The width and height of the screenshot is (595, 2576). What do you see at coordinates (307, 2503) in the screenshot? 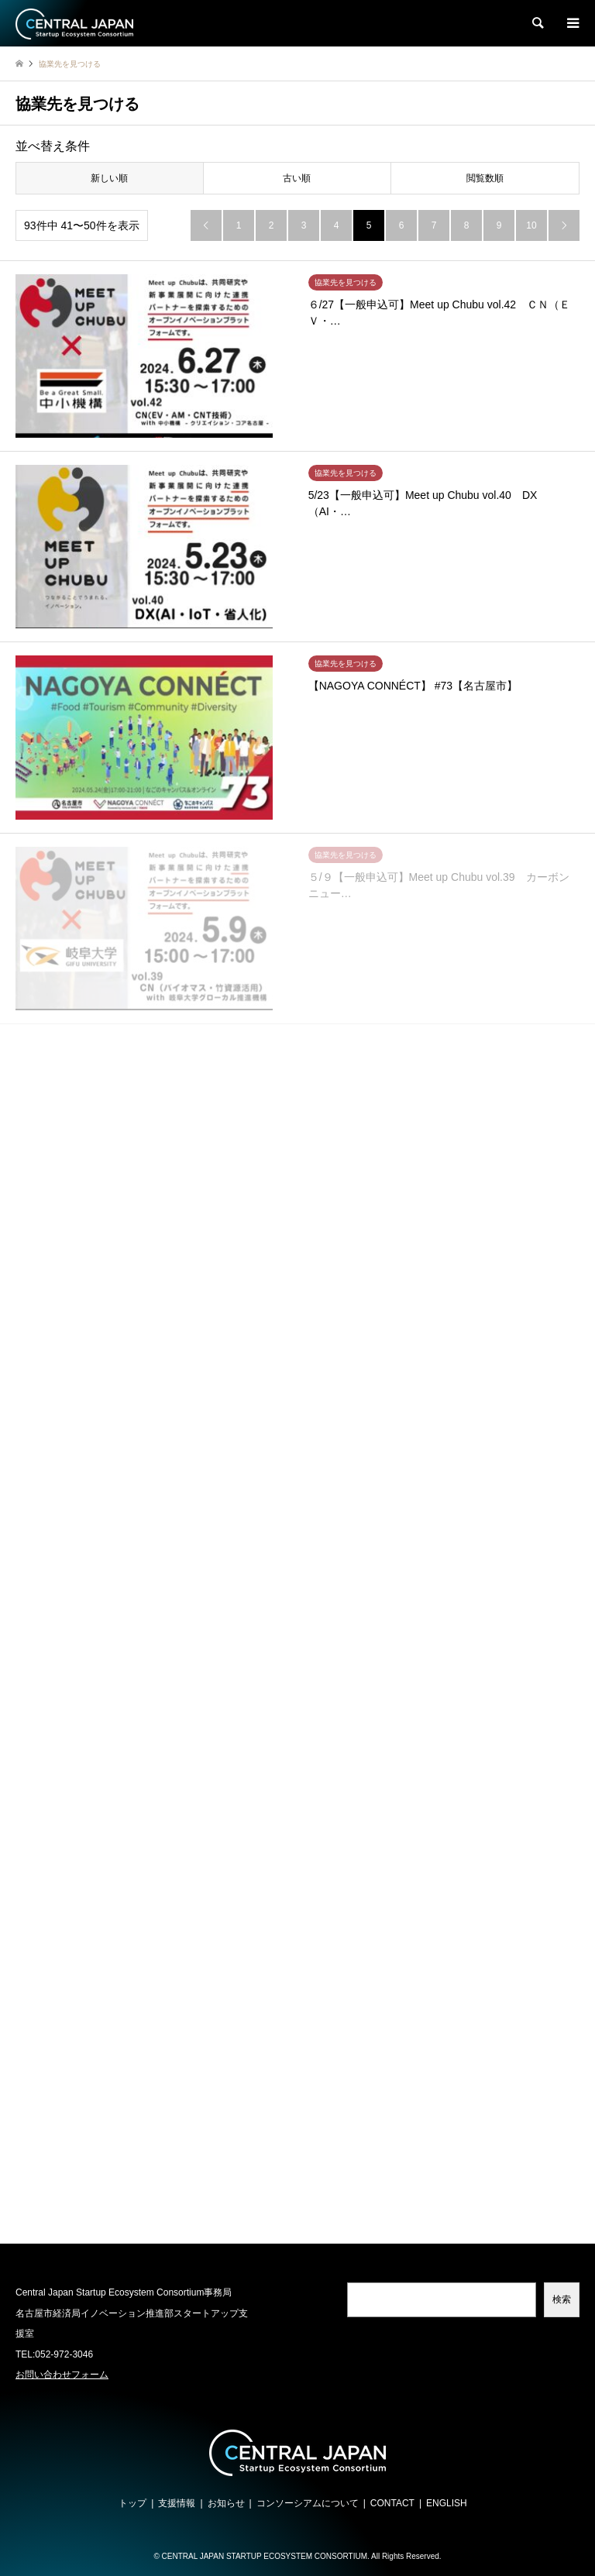
I see `コンソーシアムについて` at bounding box center [307, 2503].